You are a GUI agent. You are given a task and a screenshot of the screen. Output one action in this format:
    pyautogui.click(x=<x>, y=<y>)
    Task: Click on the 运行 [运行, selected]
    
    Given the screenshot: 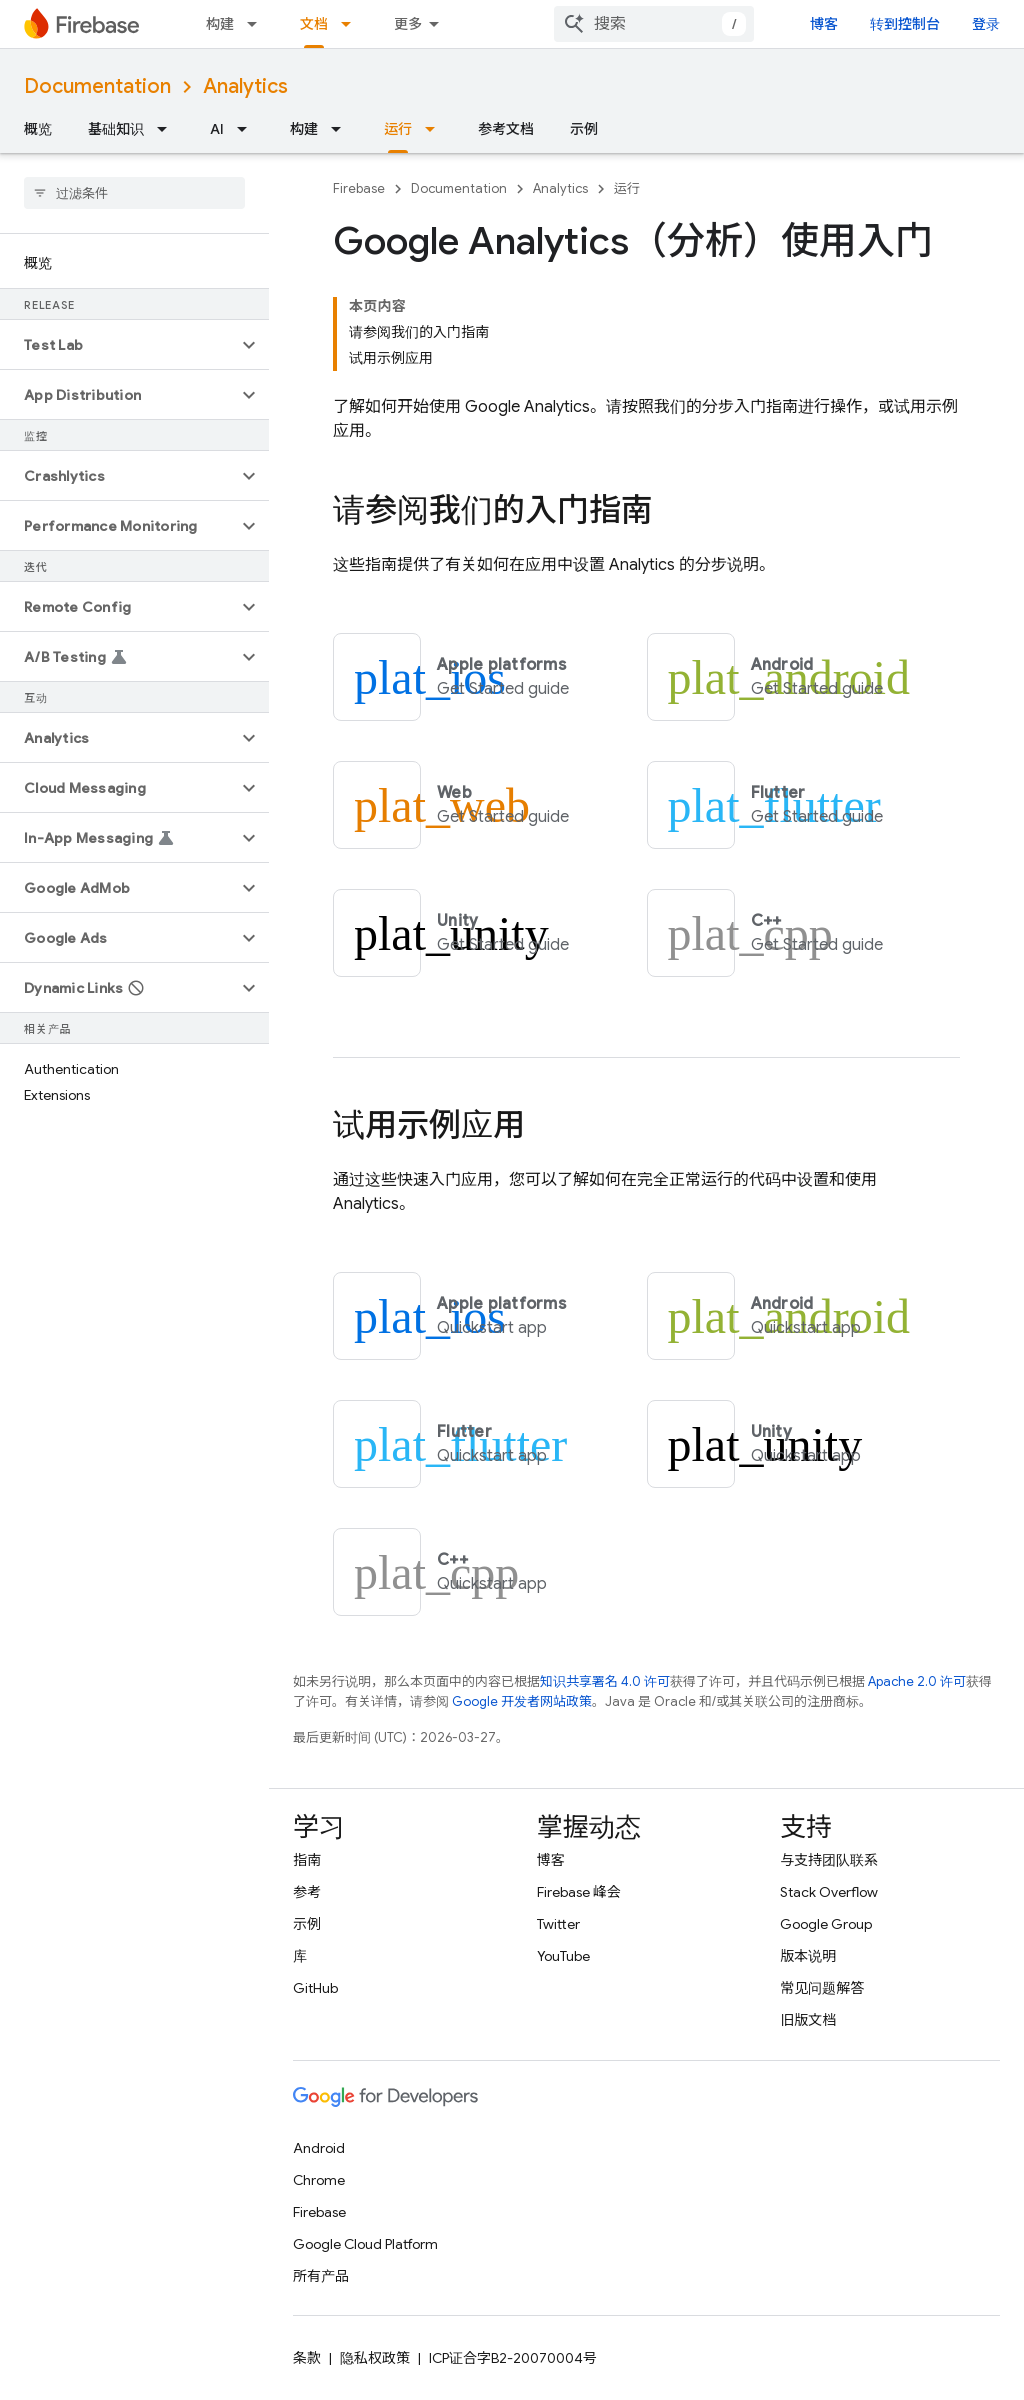 What is the action you would take?
    pyautogui.click(x=398, y=129)
    